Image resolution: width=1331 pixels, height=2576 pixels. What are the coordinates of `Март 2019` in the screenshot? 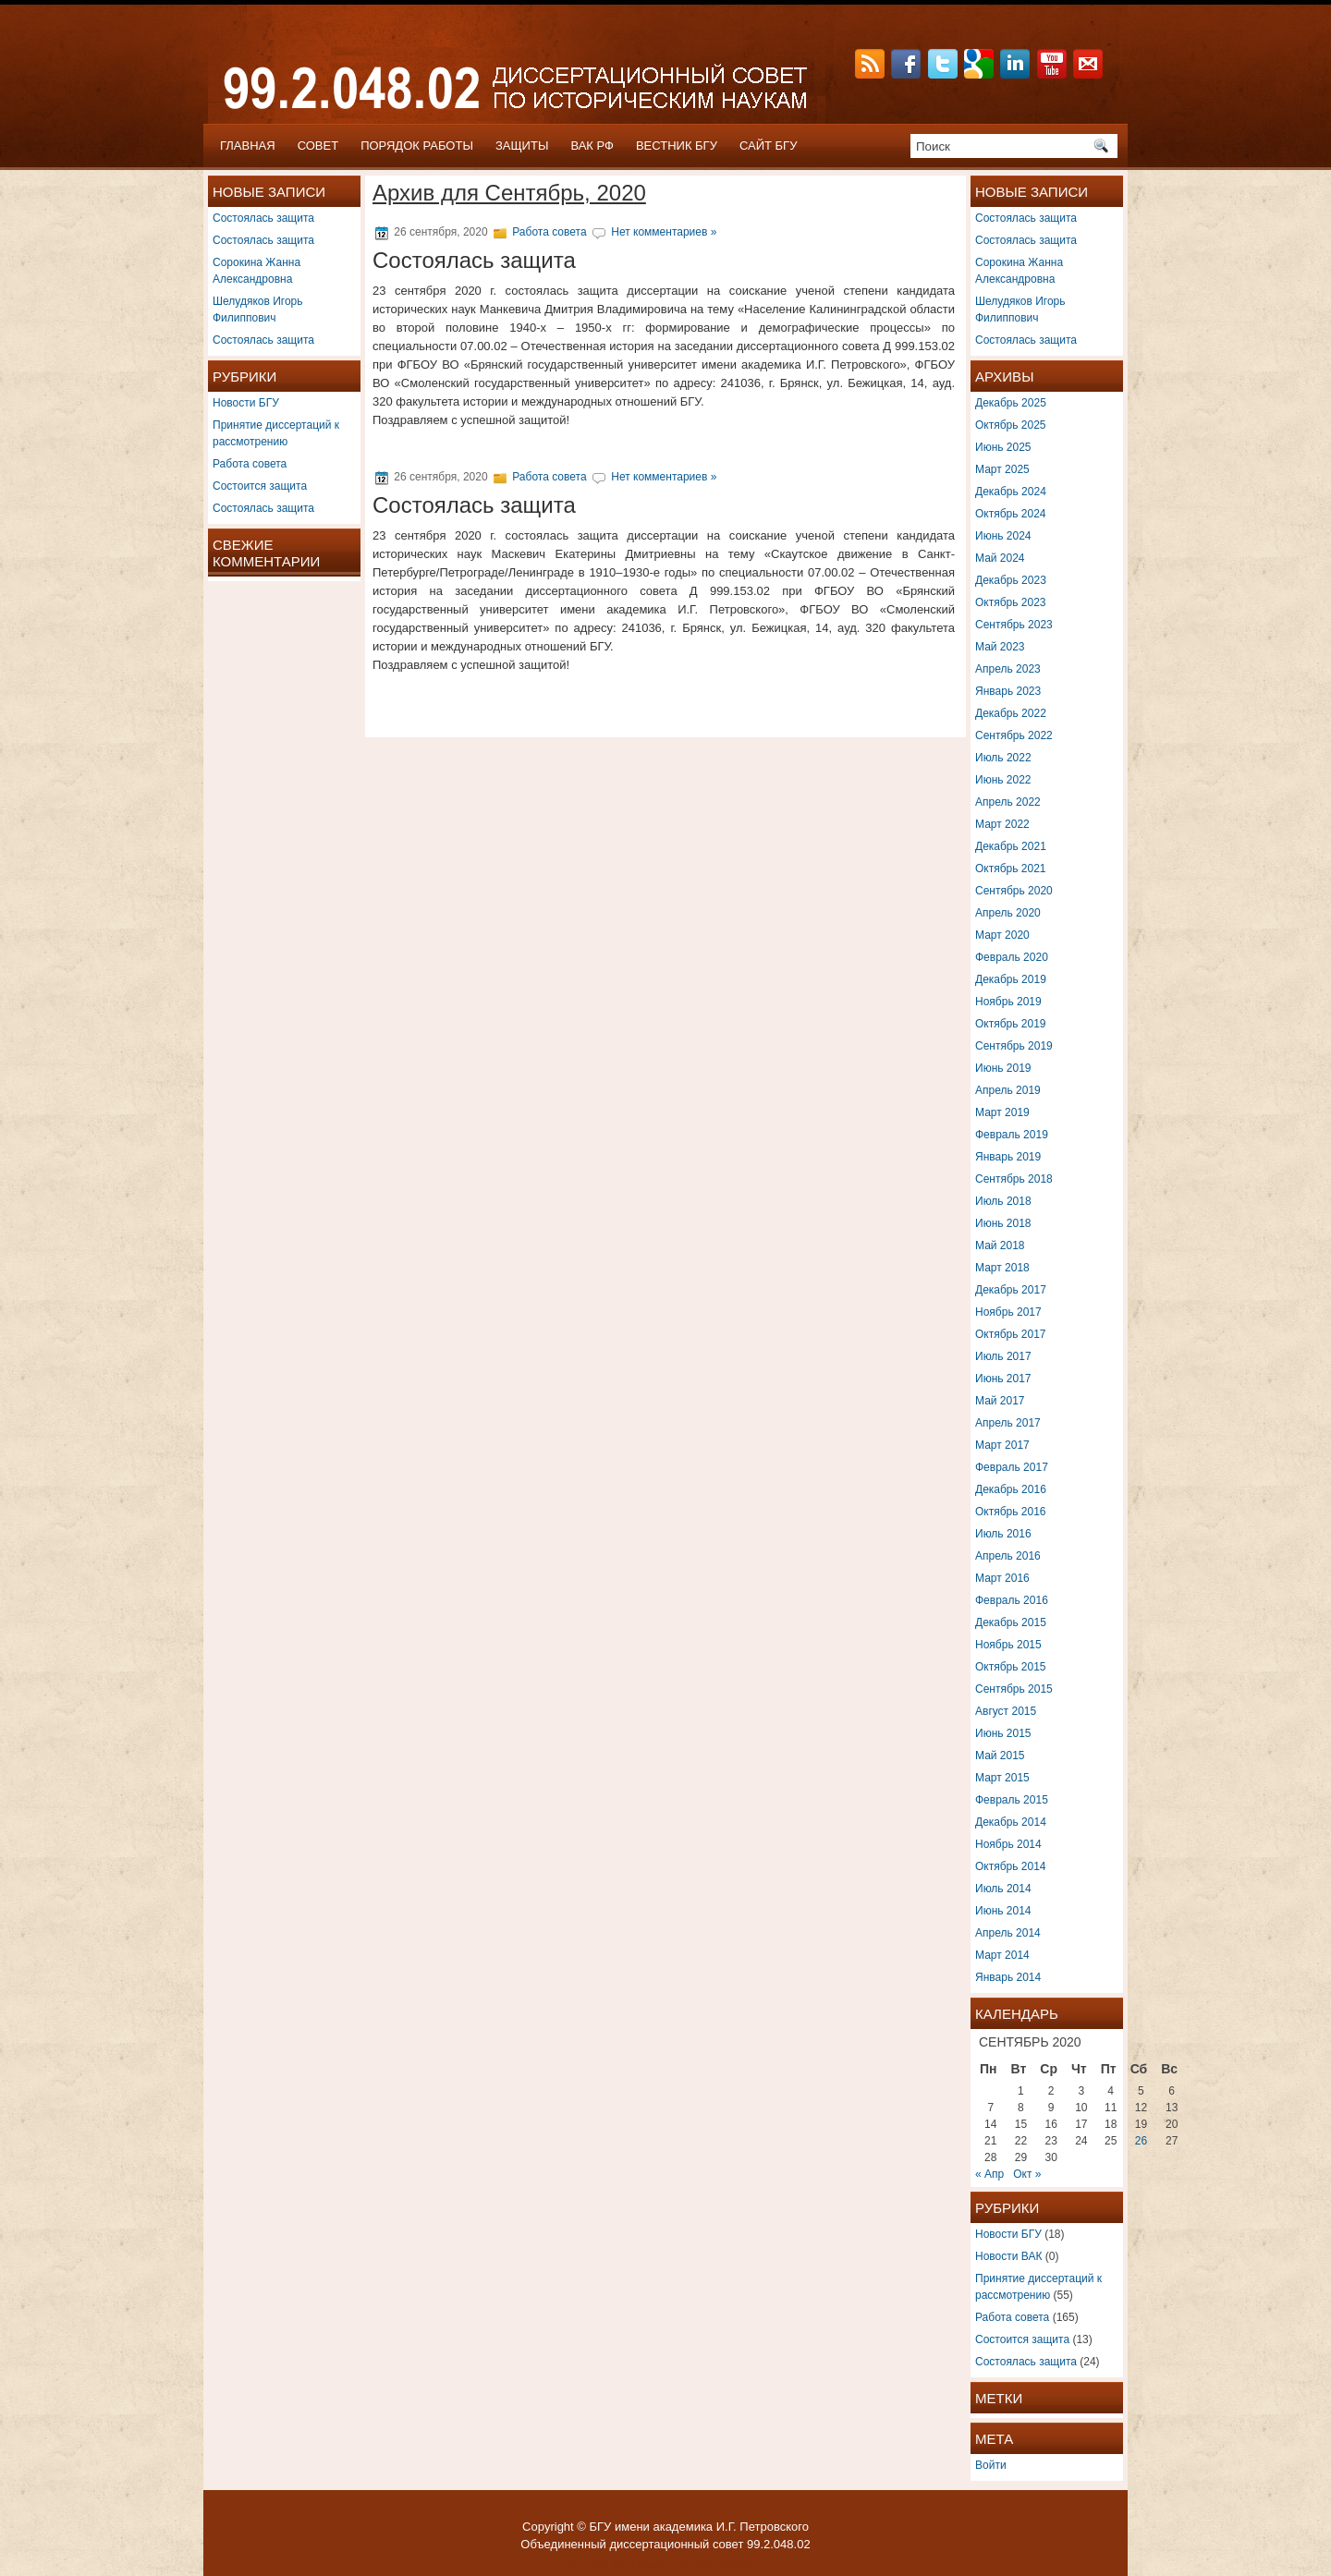 It's located at (1002, 1112).